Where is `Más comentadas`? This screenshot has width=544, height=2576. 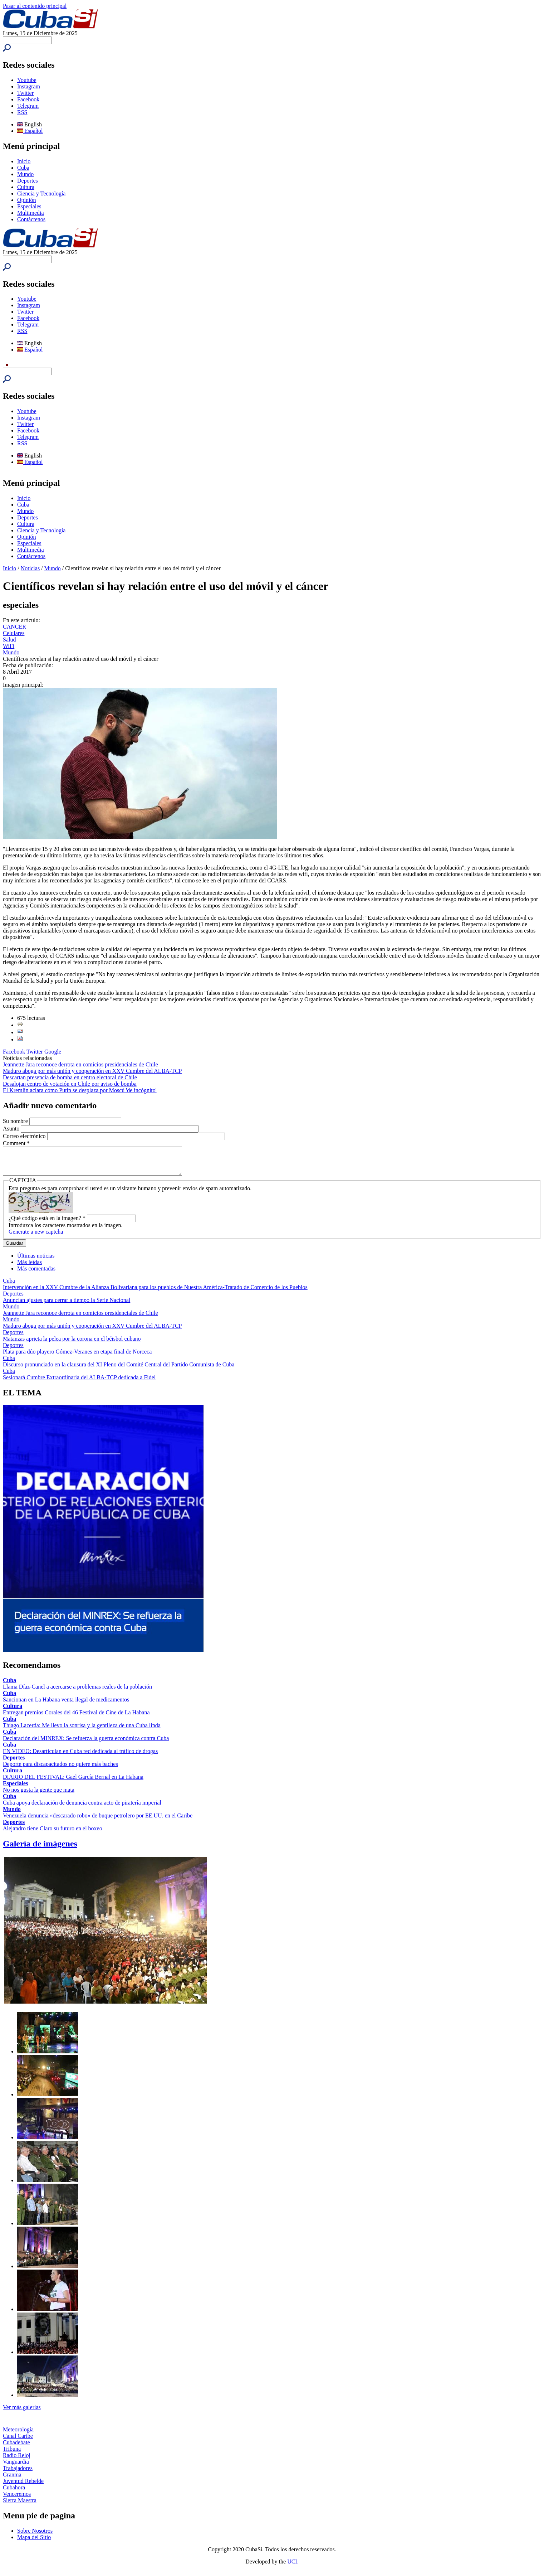 Más comentadas is located at coordinates (36, 1274).